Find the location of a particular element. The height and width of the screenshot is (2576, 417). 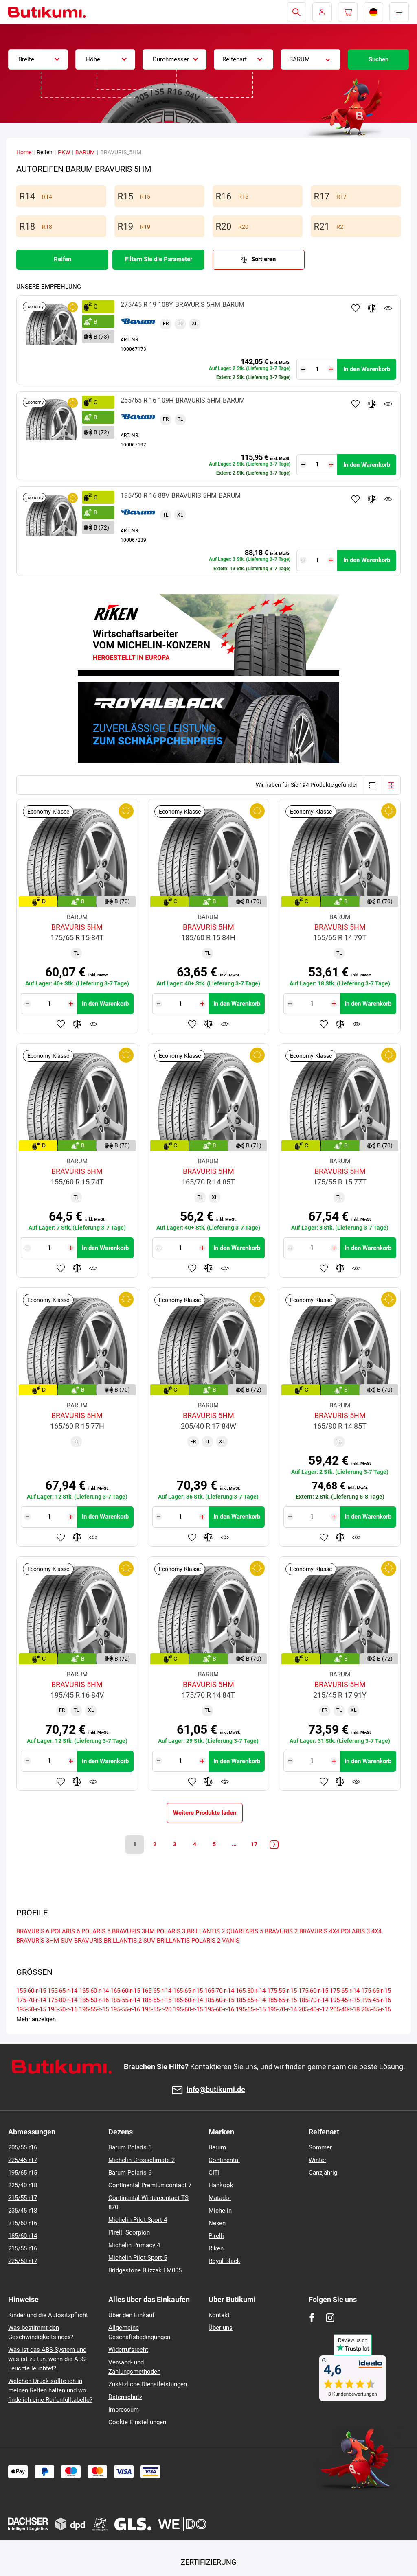

185-60-r-14 is located at coordinates (188, 2000).